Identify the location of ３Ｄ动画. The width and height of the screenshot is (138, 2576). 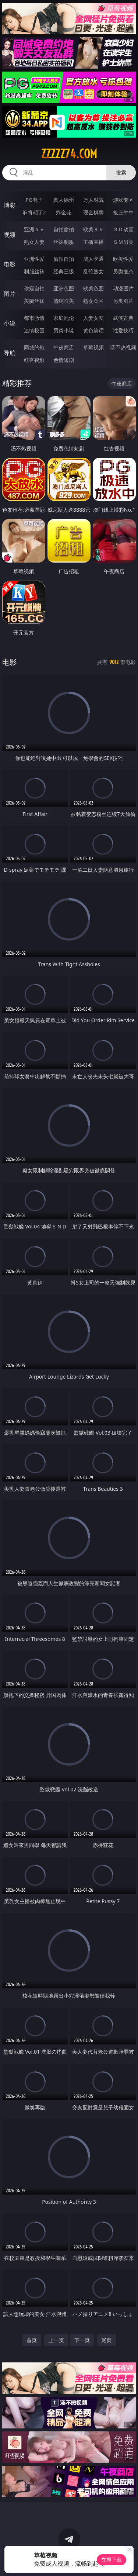
(123, 229).